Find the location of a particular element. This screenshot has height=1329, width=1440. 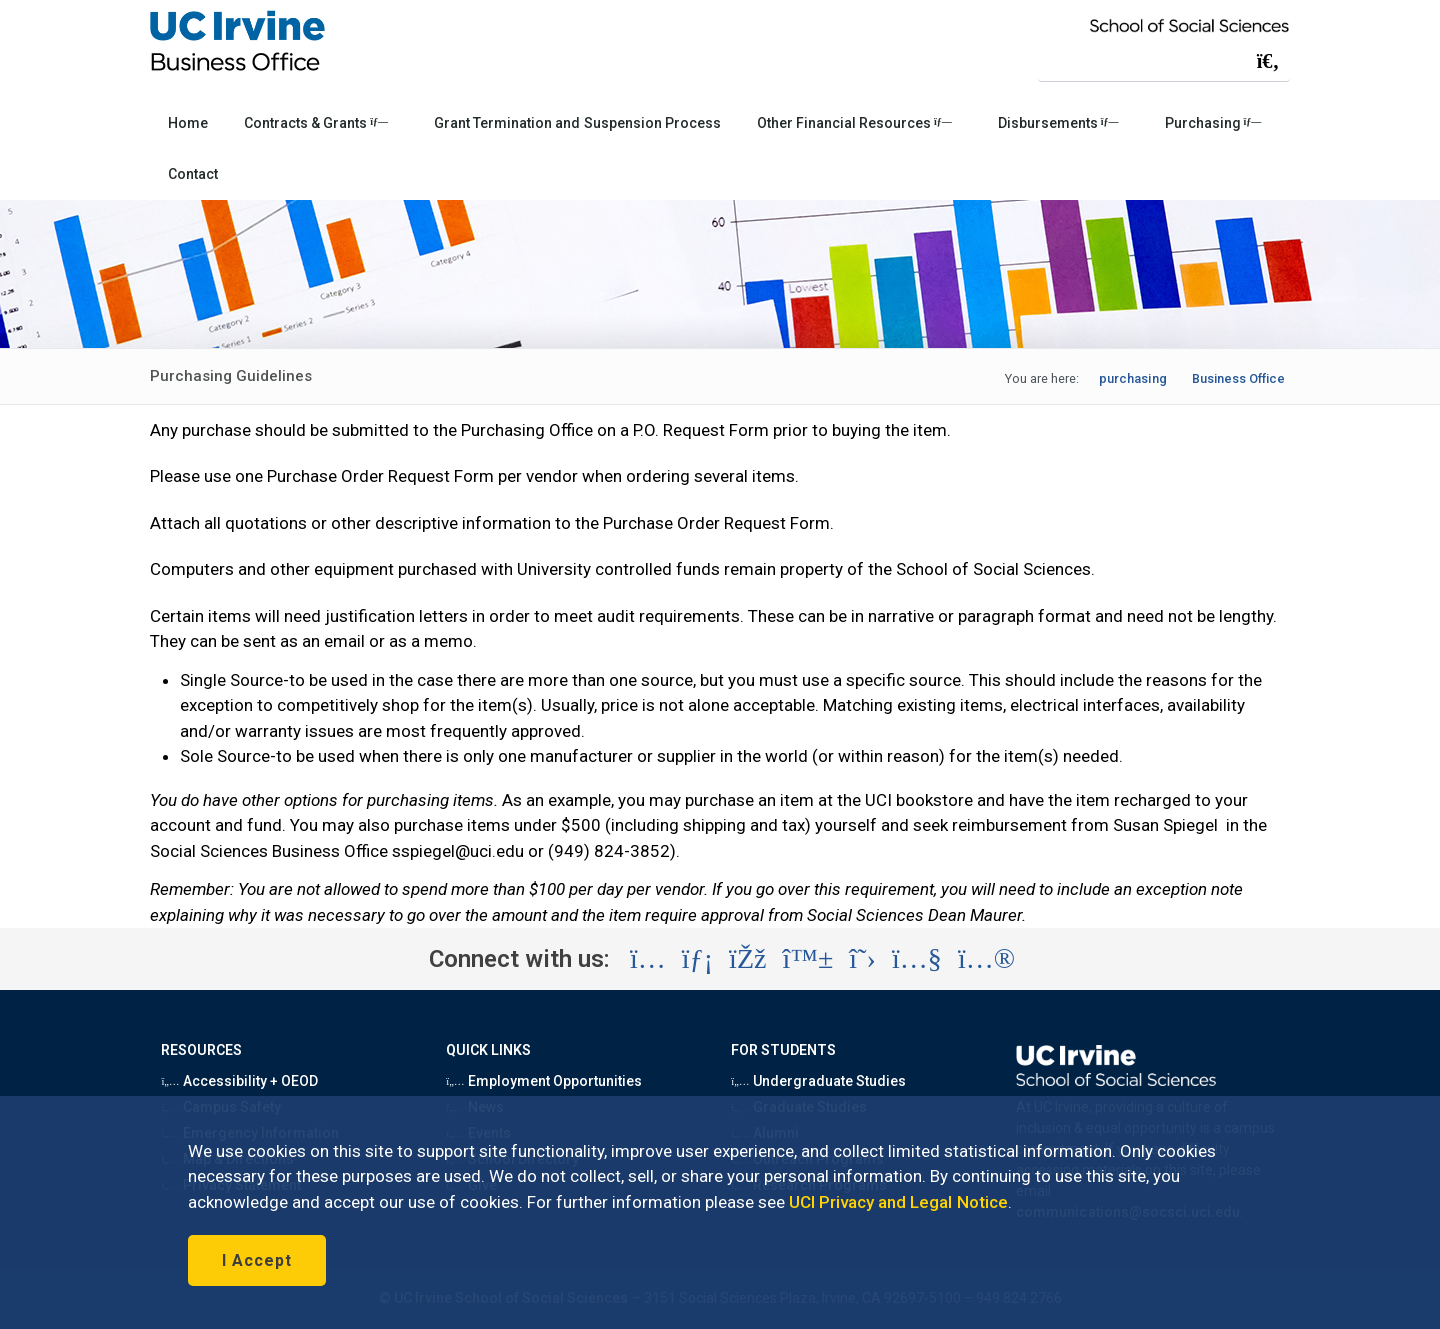

Grant Termination and Suspension Process is located at coordinates (577, 123).